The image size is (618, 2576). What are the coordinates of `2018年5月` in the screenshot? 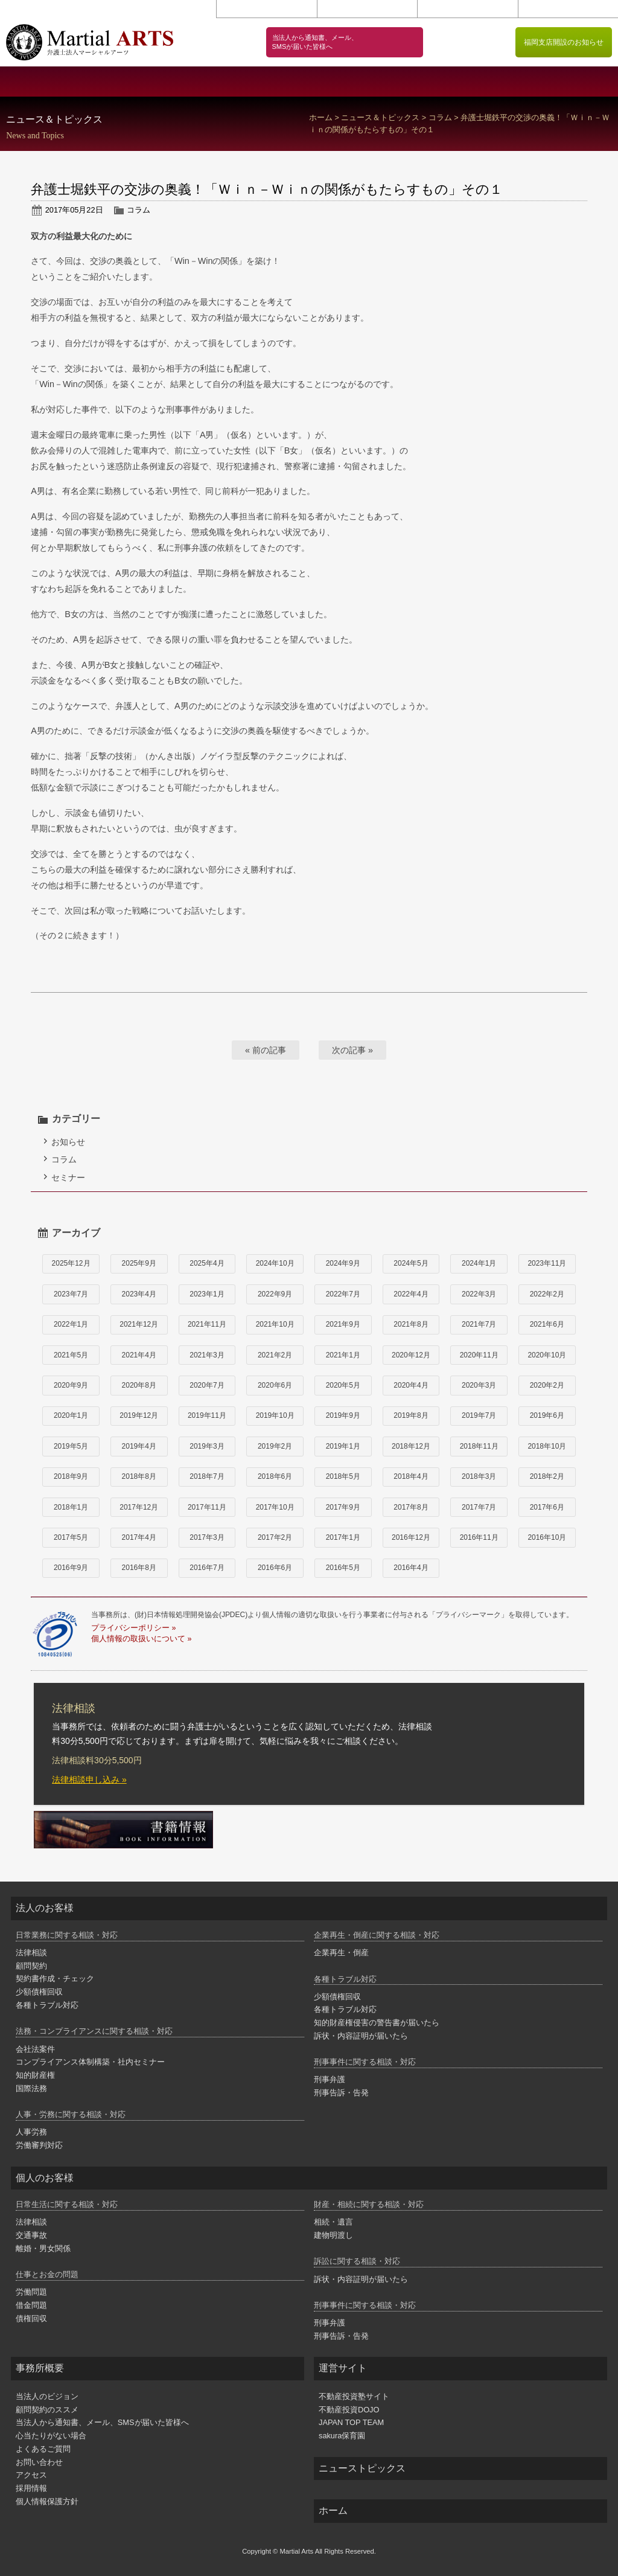 It's located at (343, 1476).